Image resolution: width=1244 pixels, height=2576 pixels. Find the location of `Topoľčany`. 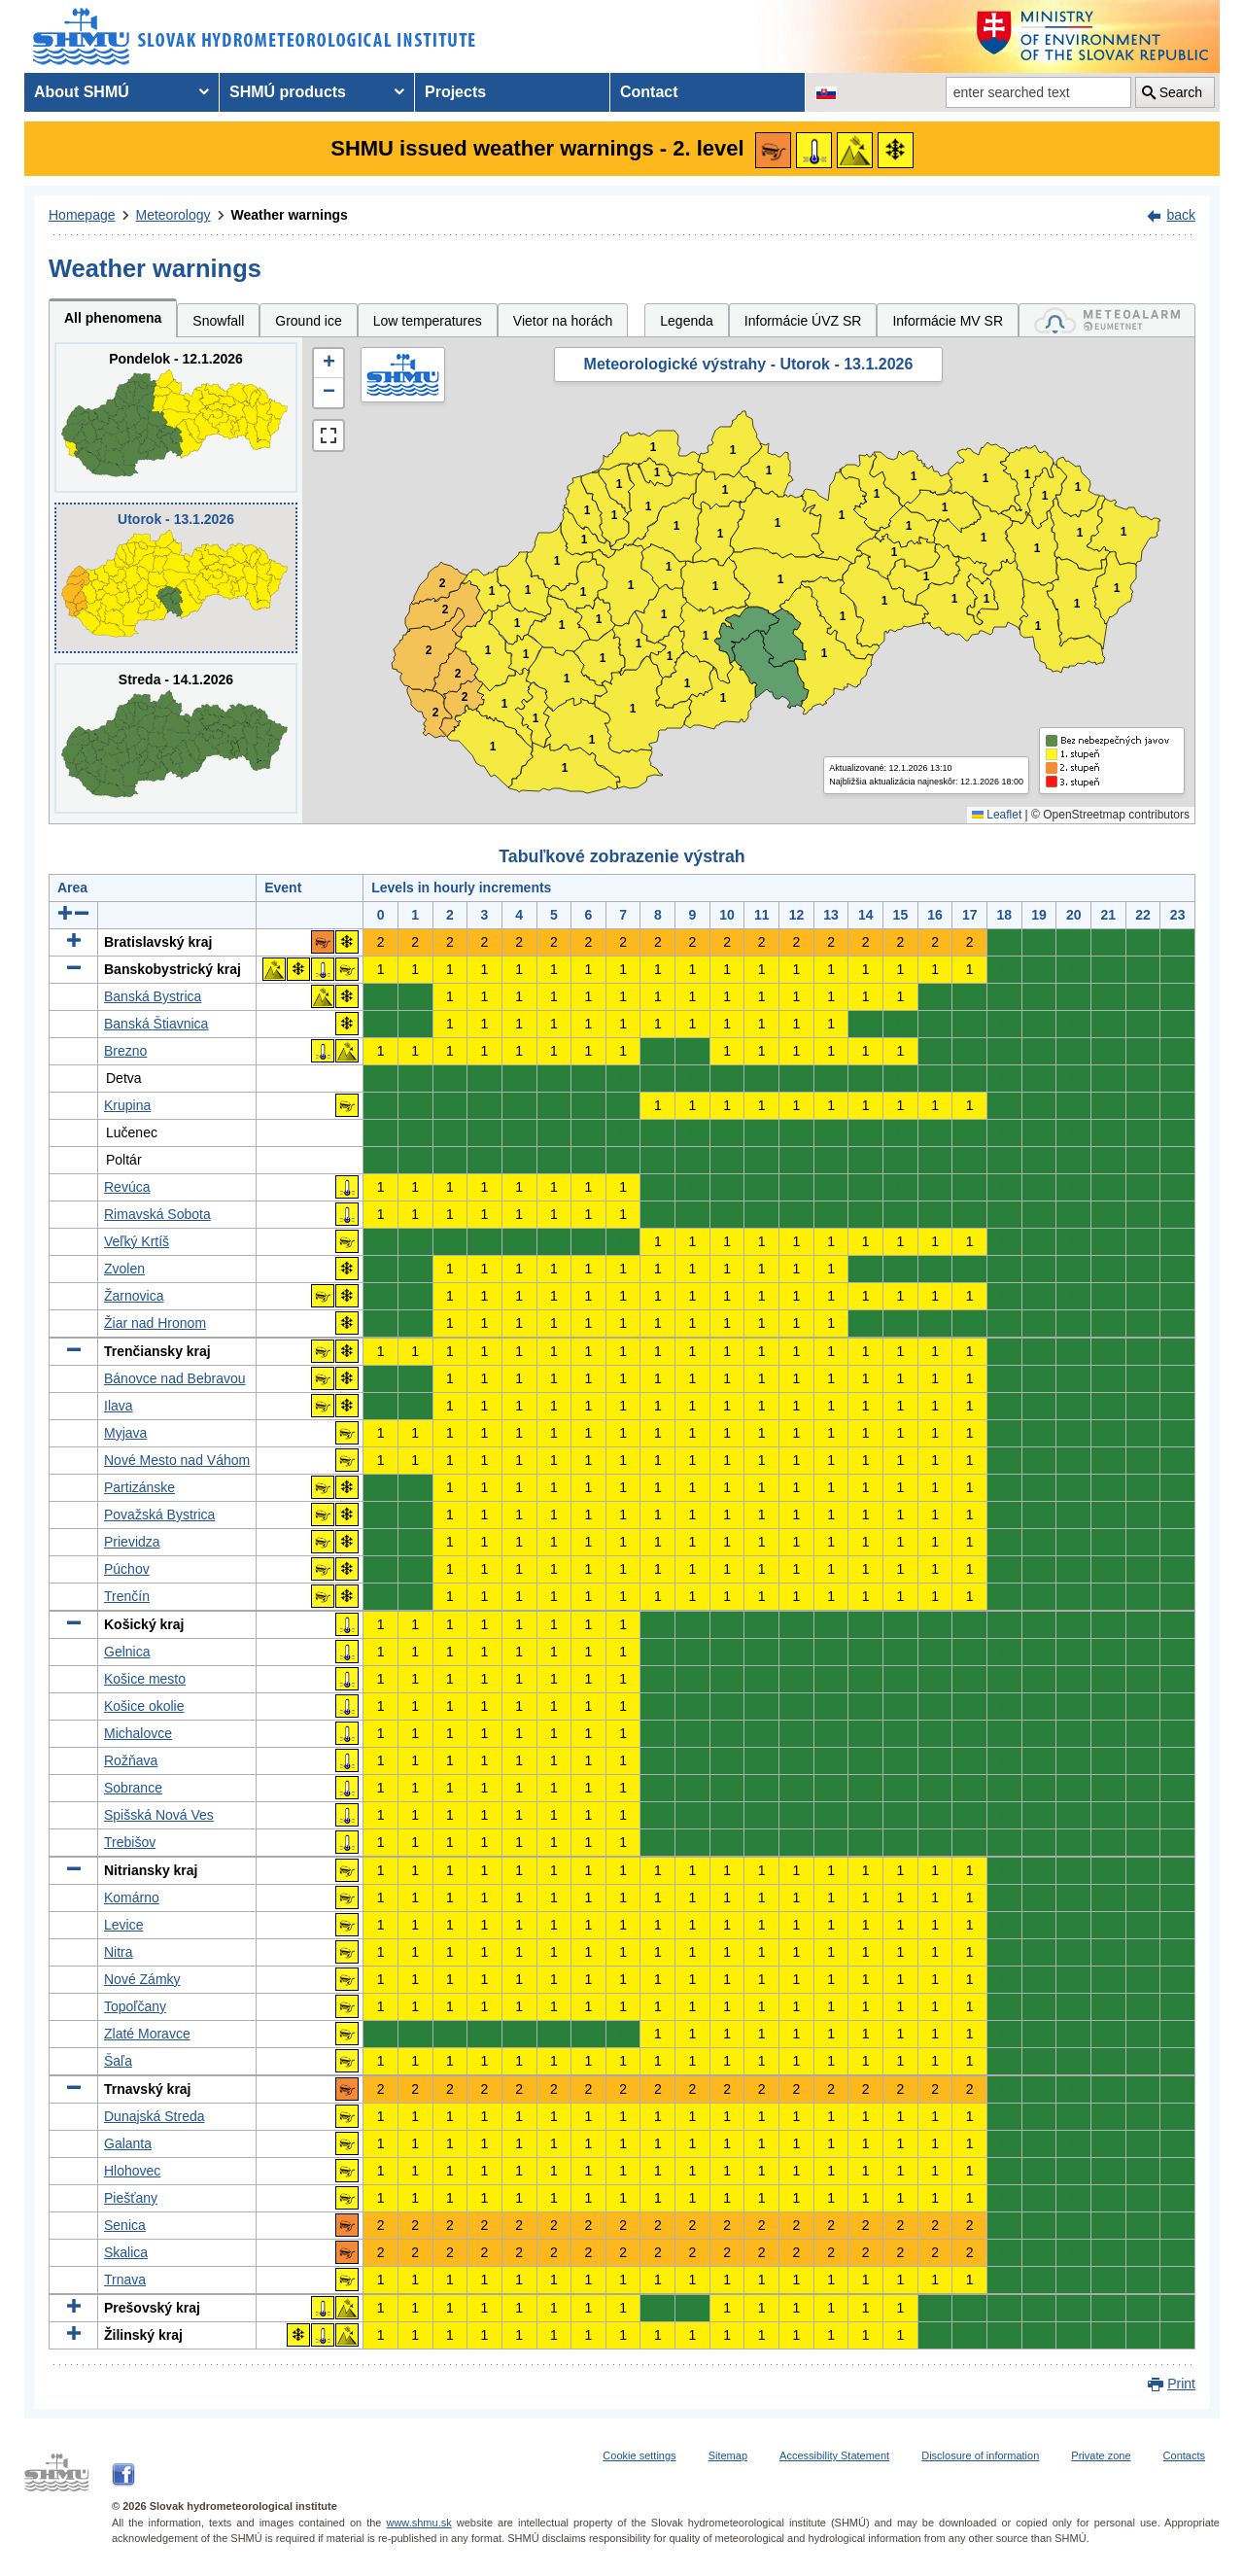

Topoľčany is located at coordinates (135, 2006).